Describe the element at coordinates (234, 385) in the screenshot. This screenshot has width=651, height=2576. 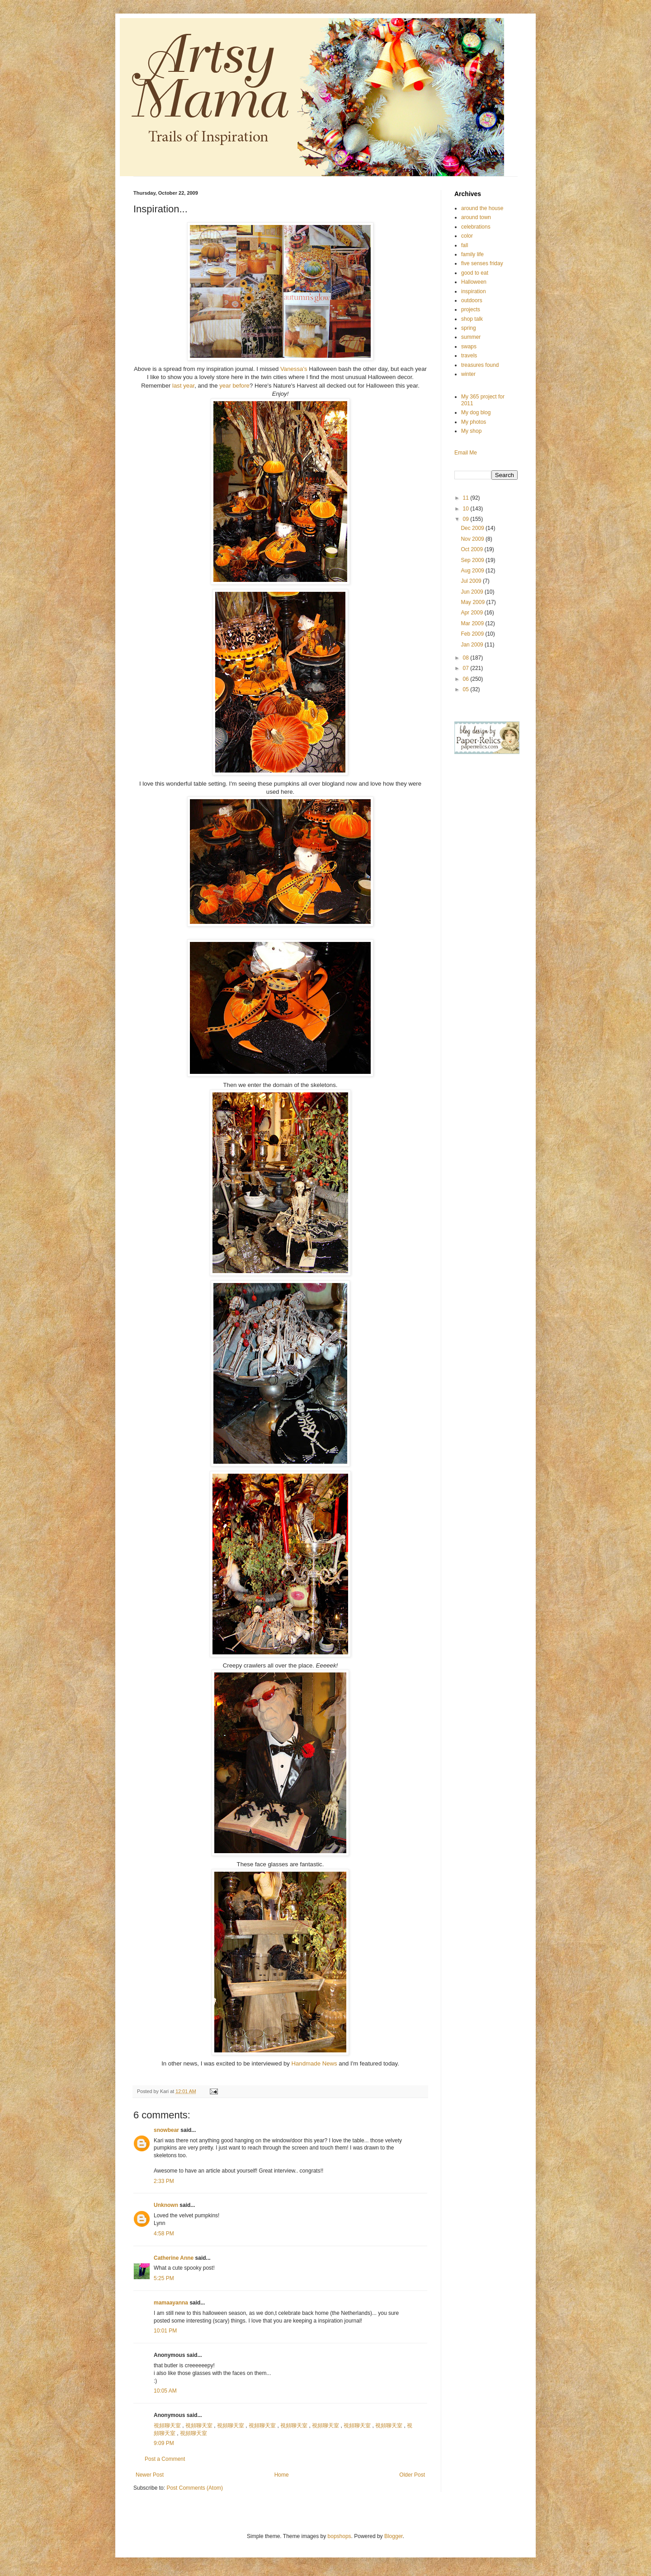
I see `year before` at that location.